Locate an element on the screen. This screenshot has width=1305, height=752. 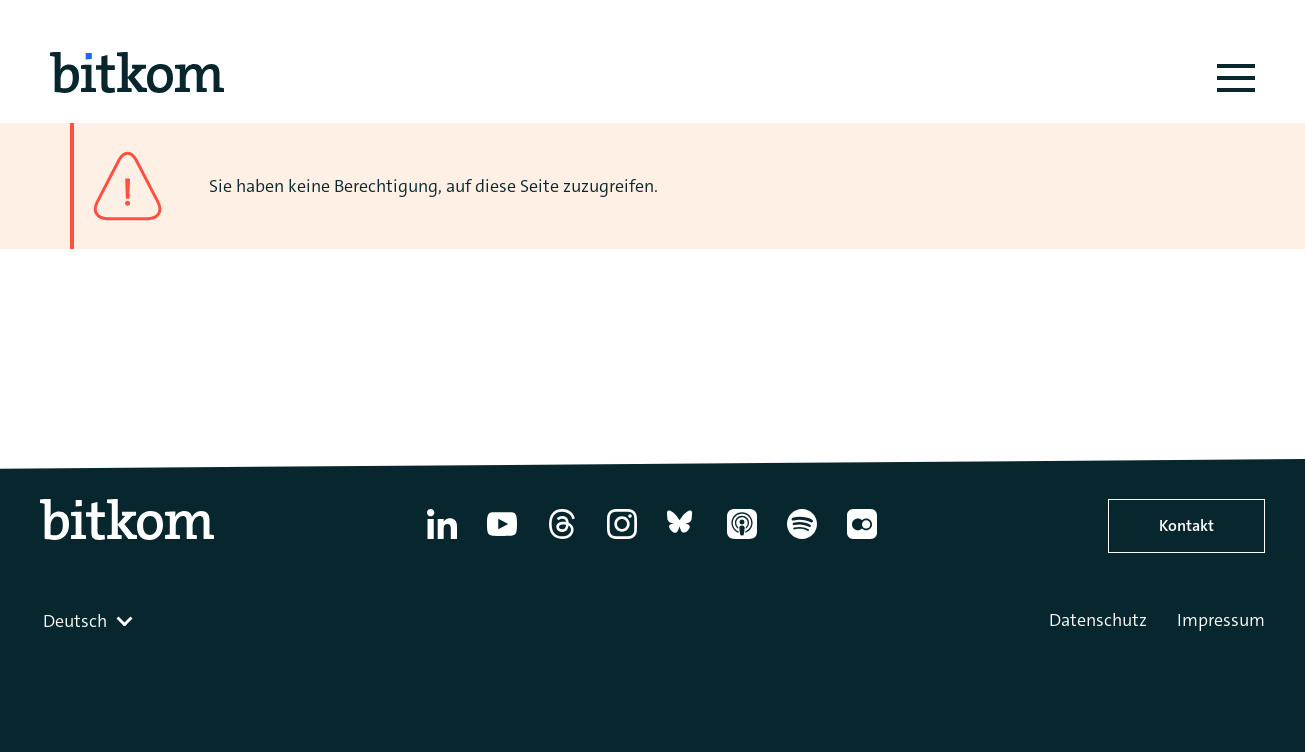
[Apple Podcasts] is located at coordinates (742, 539).